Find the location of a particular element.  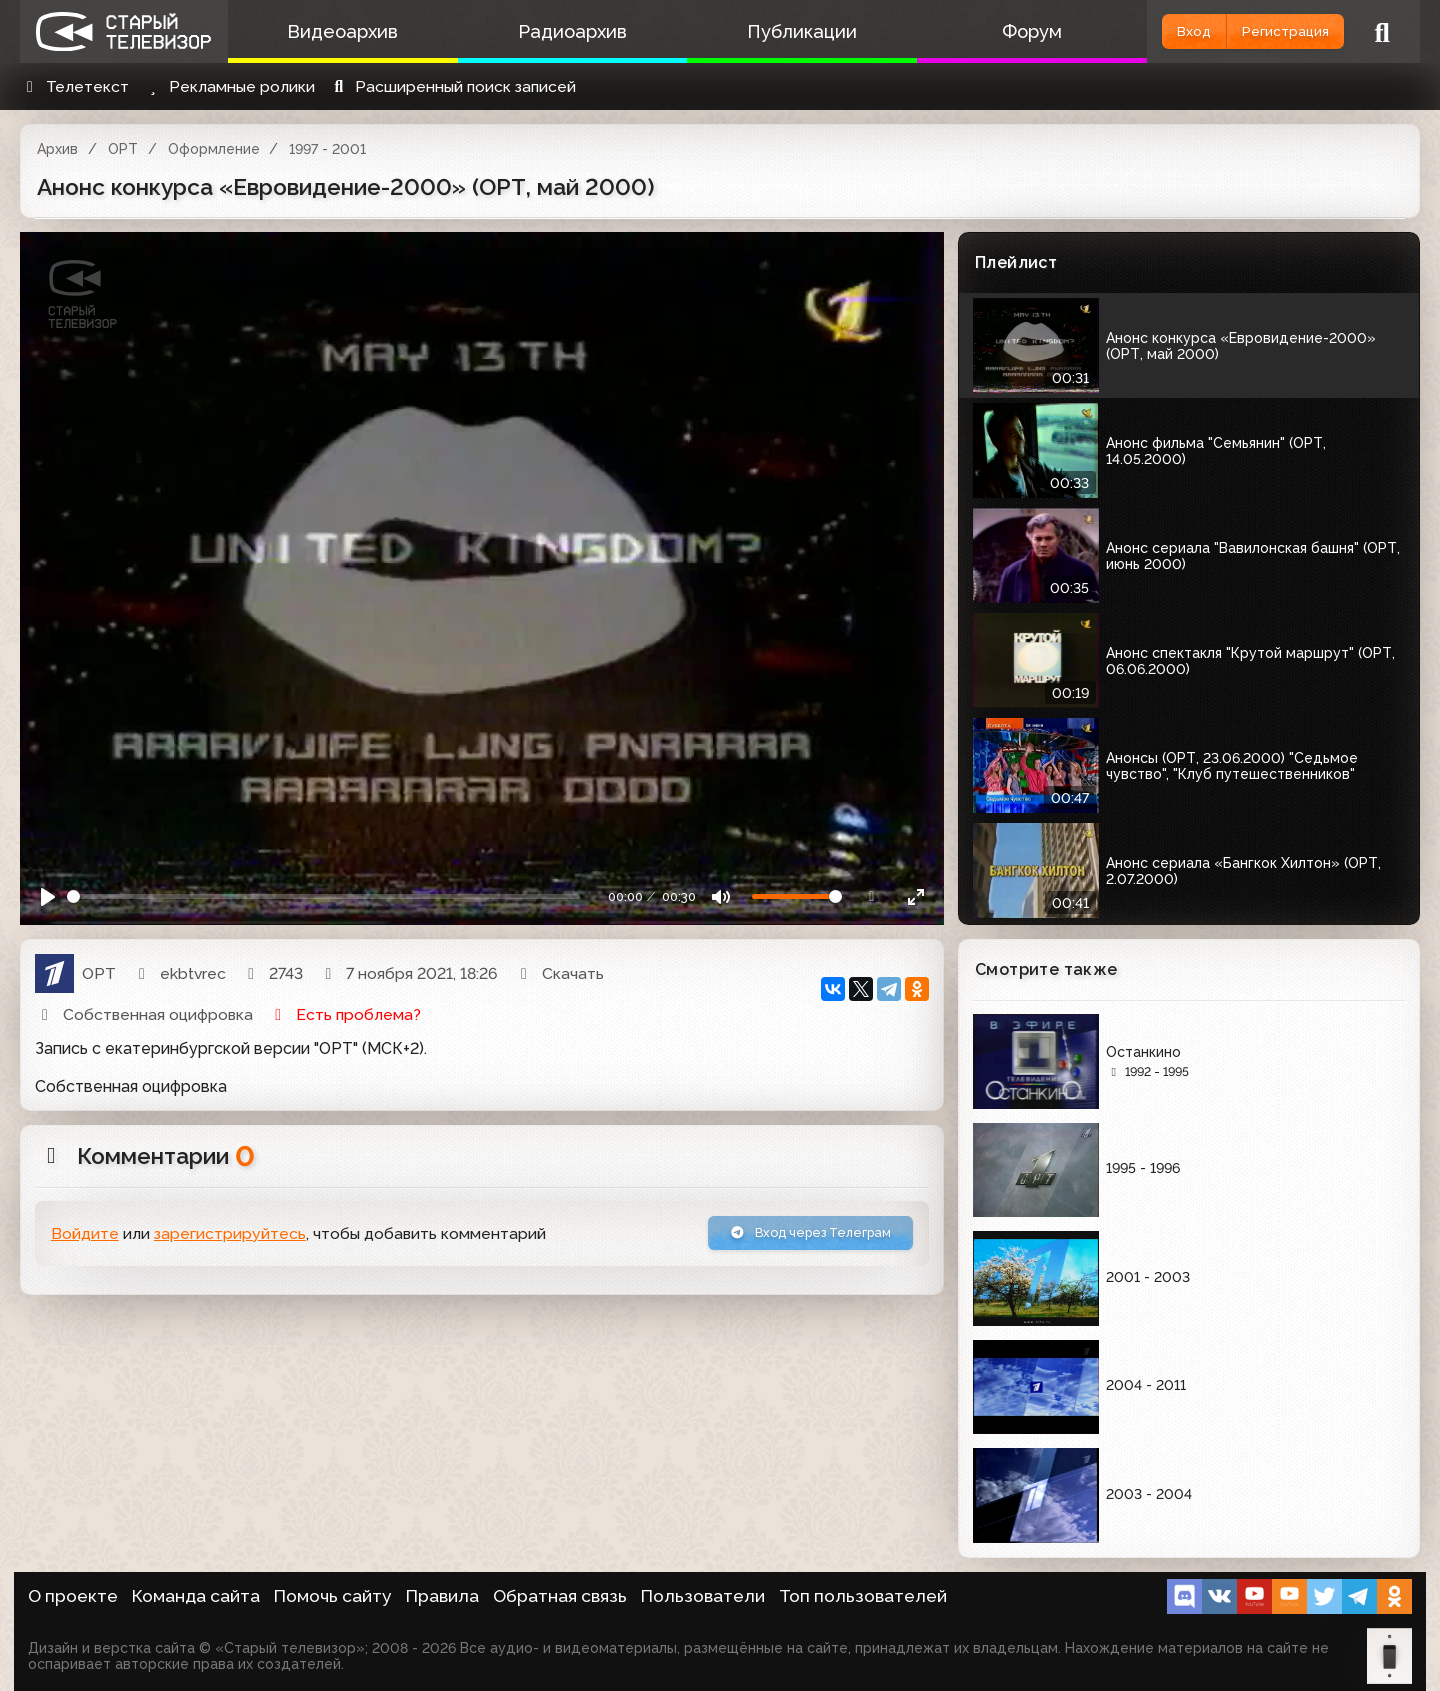

[Mute] is located at coordinates (721, 896).